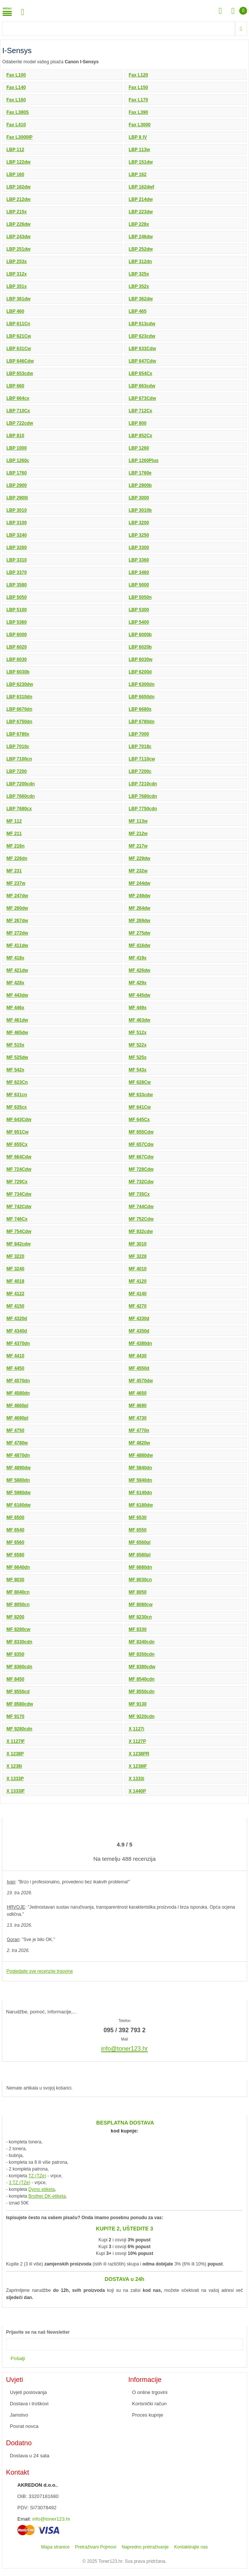 This screenshot has height=2576, width=249. I want to click on LBP 710Cx, so click(18, 410).